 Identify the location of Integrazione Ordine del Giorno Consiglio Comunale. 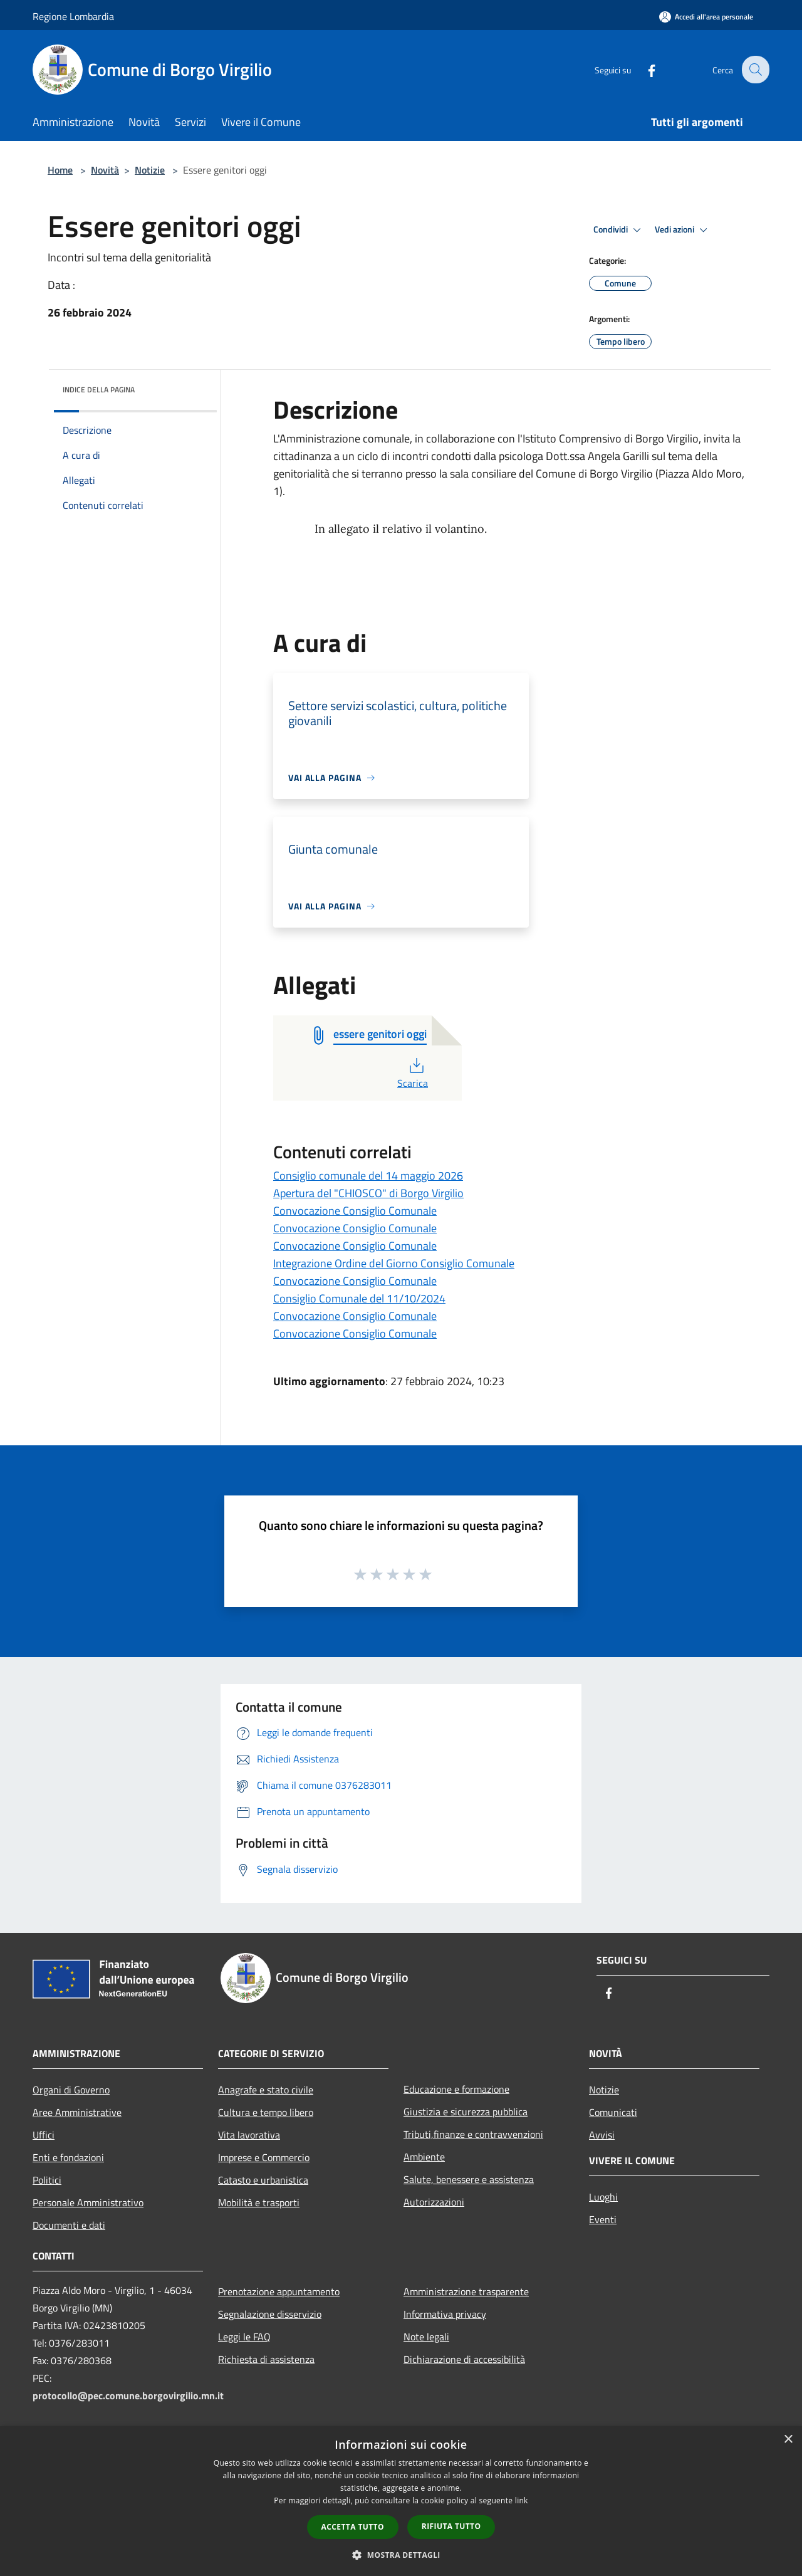
(393, 1263).